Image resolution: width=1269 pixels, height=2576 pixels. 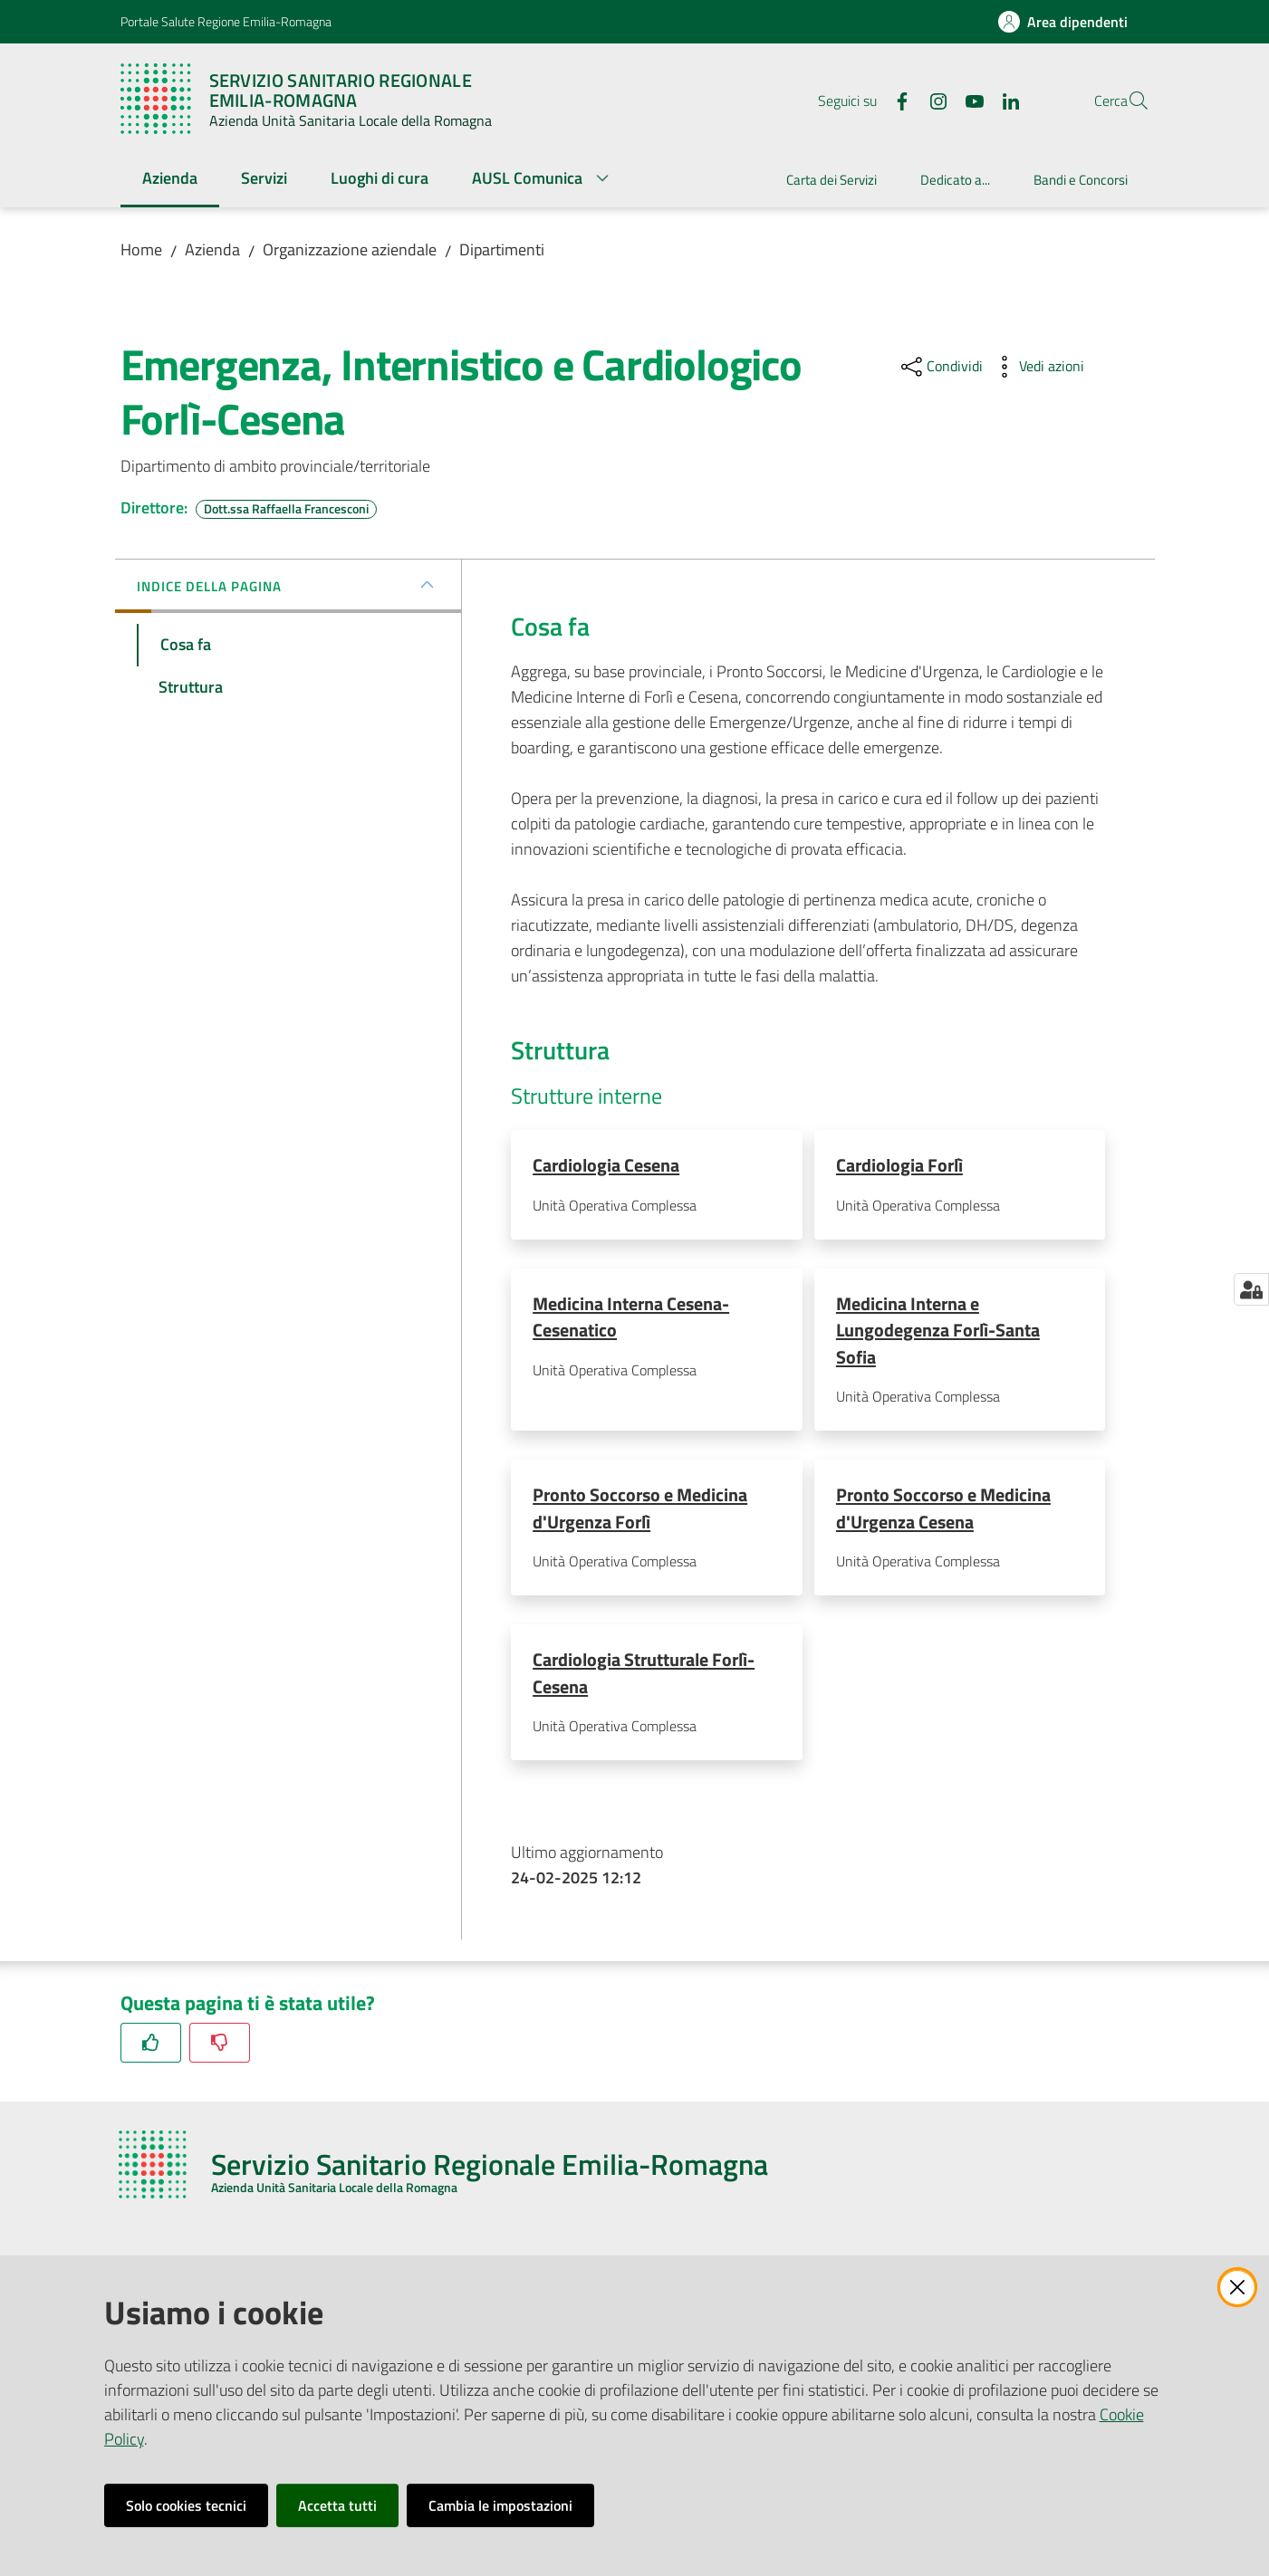 I want to click on [button], so click(x=1127, y=100).